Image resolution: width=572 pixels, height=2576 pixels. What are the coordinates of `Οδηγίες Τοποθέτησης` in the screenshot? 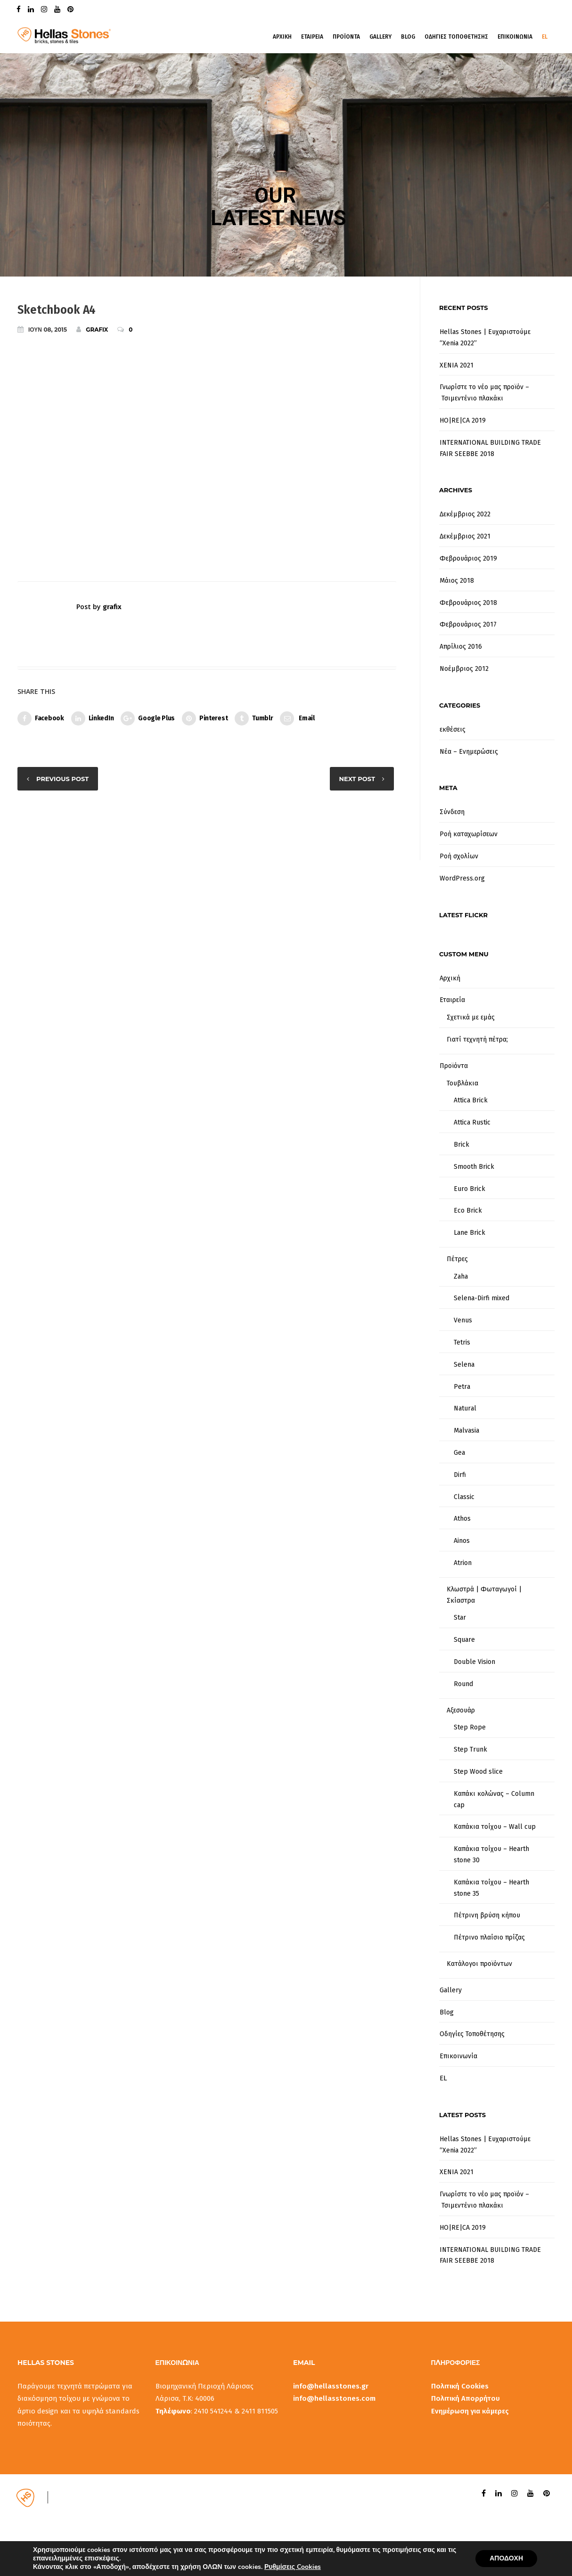 It's located at (472, 2034).